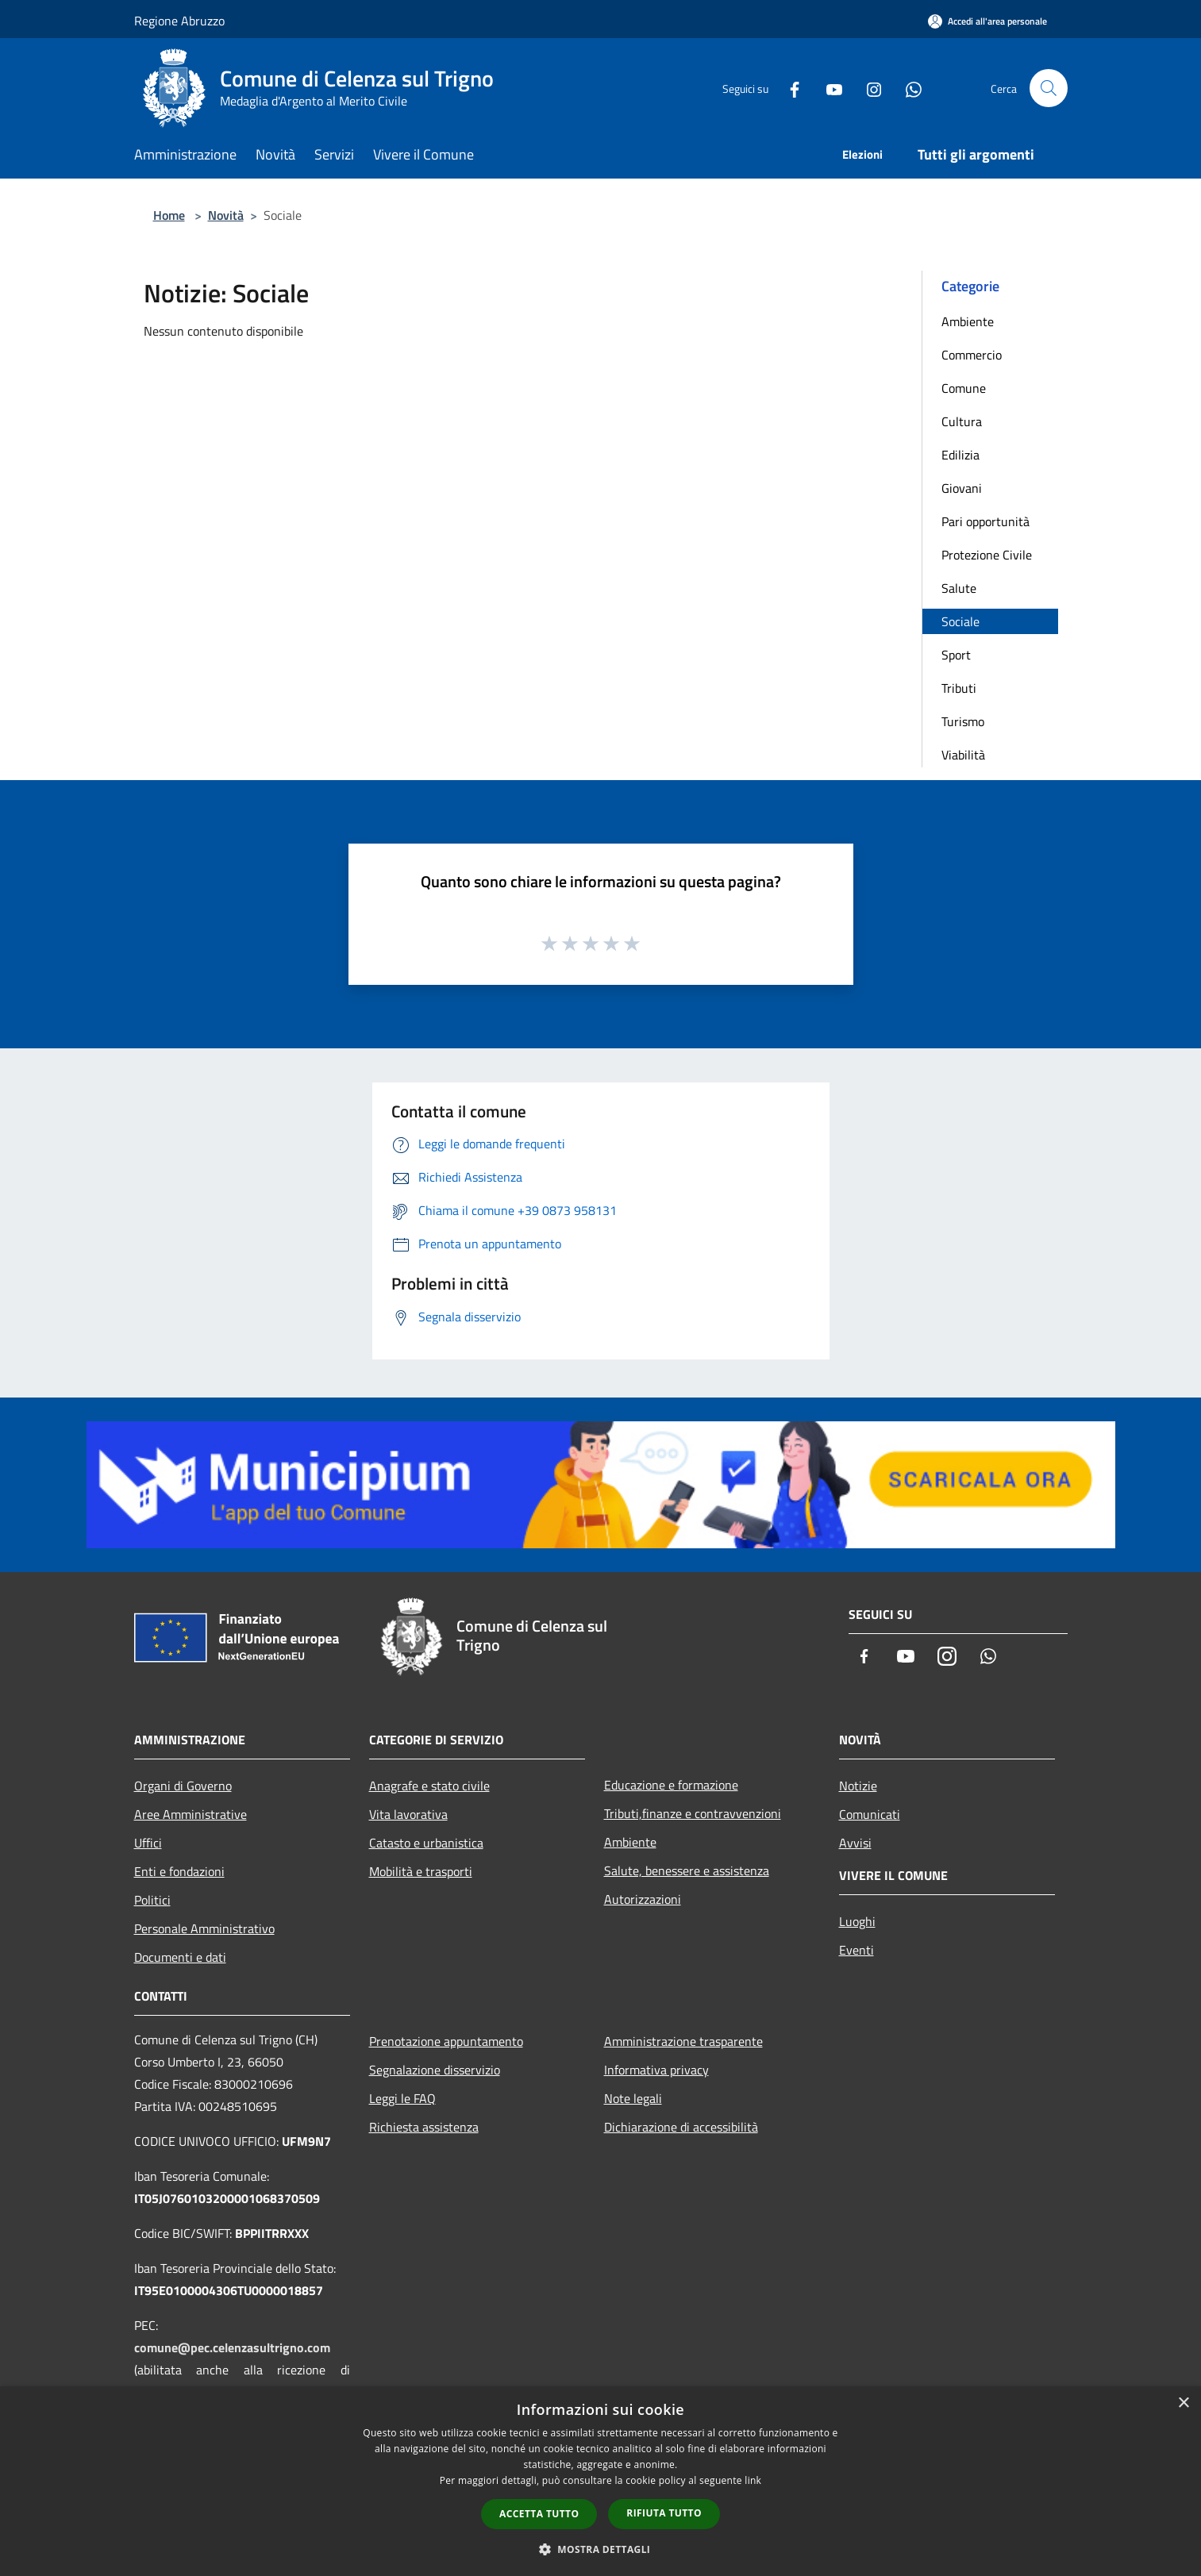 This screenshot has width=1201, height=2576. I want to click on Richiesta assistenza, so click(424, 2126).